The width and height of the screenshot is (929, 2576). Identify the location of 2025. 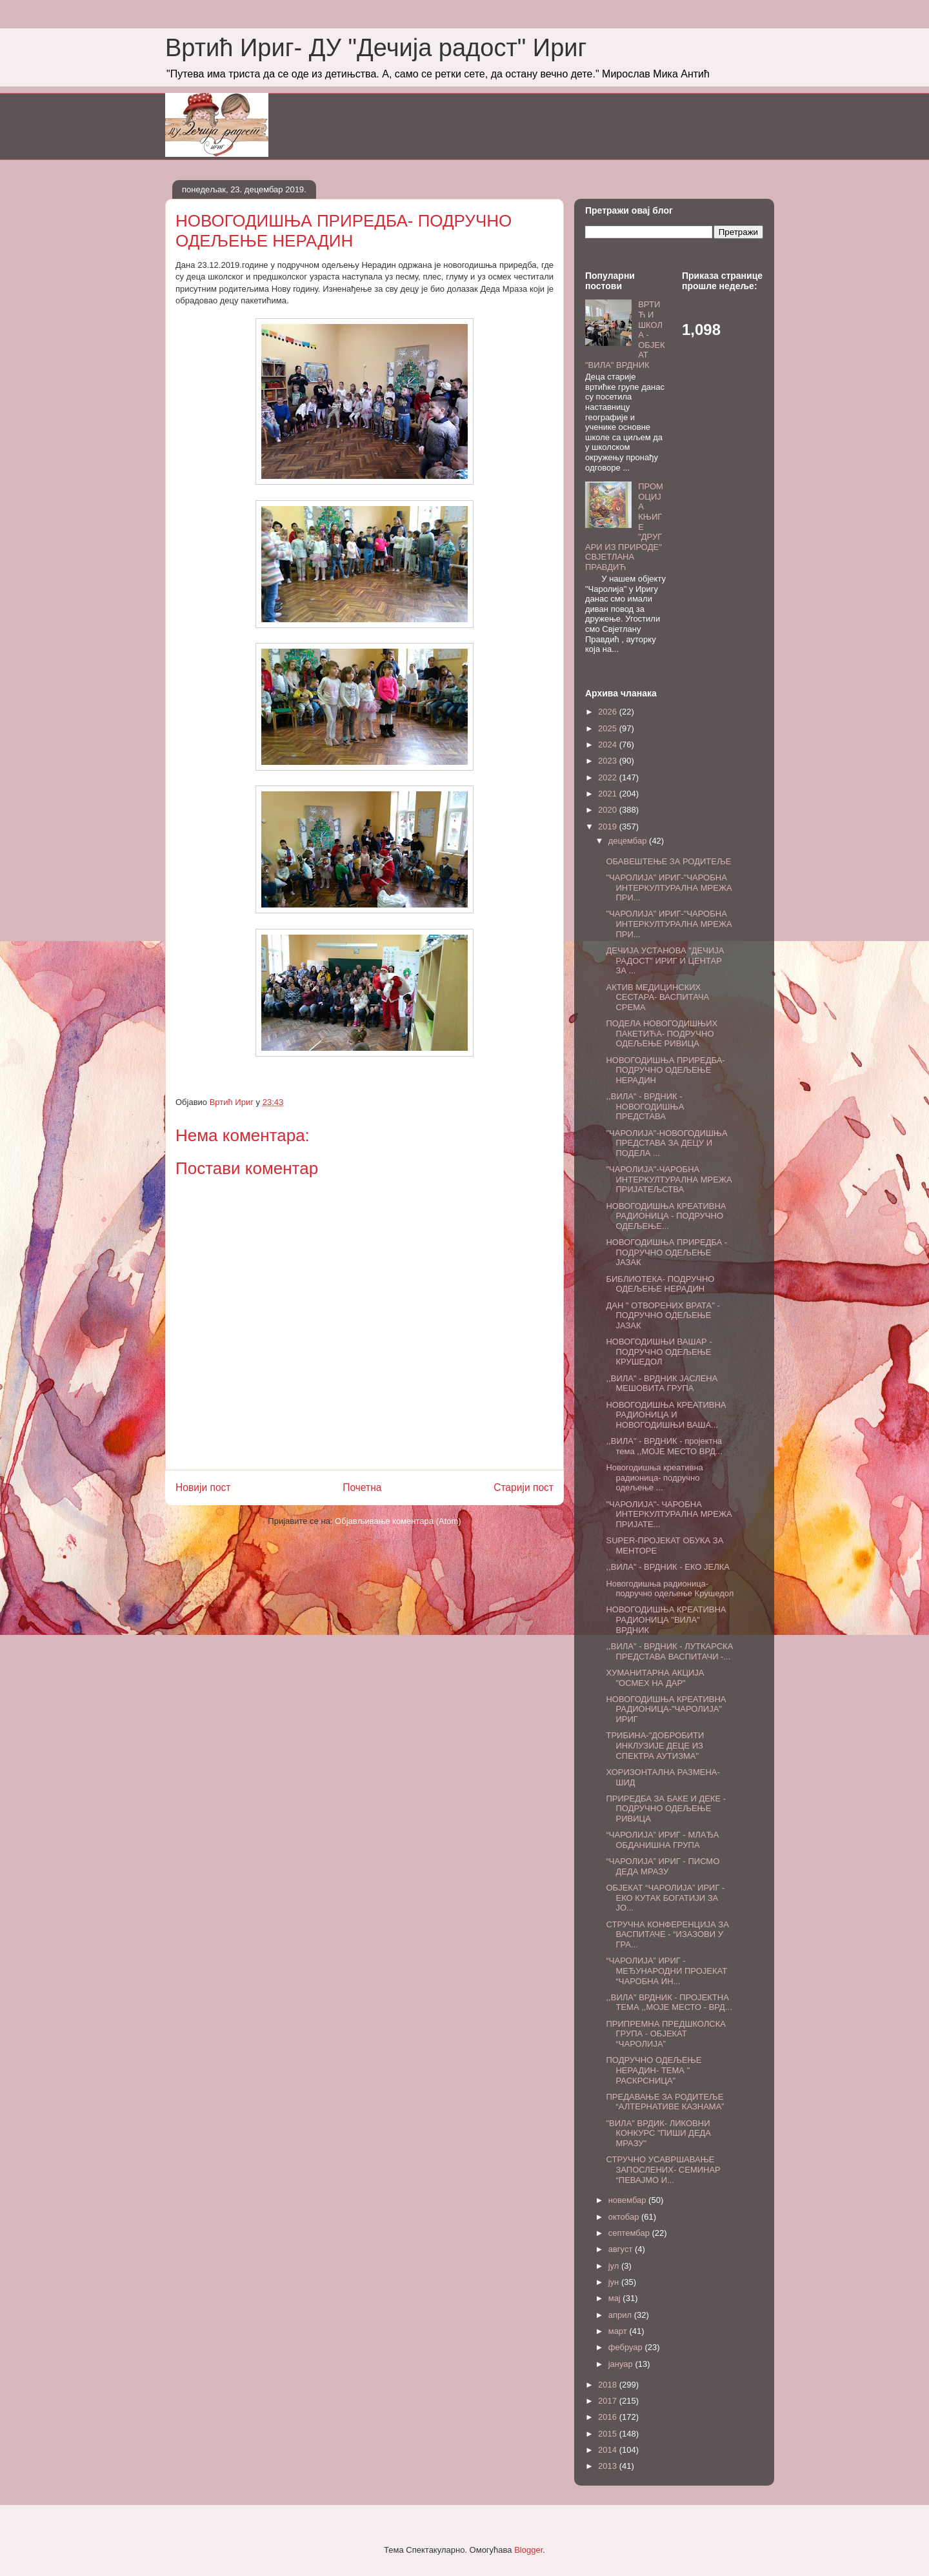
(608, 728).